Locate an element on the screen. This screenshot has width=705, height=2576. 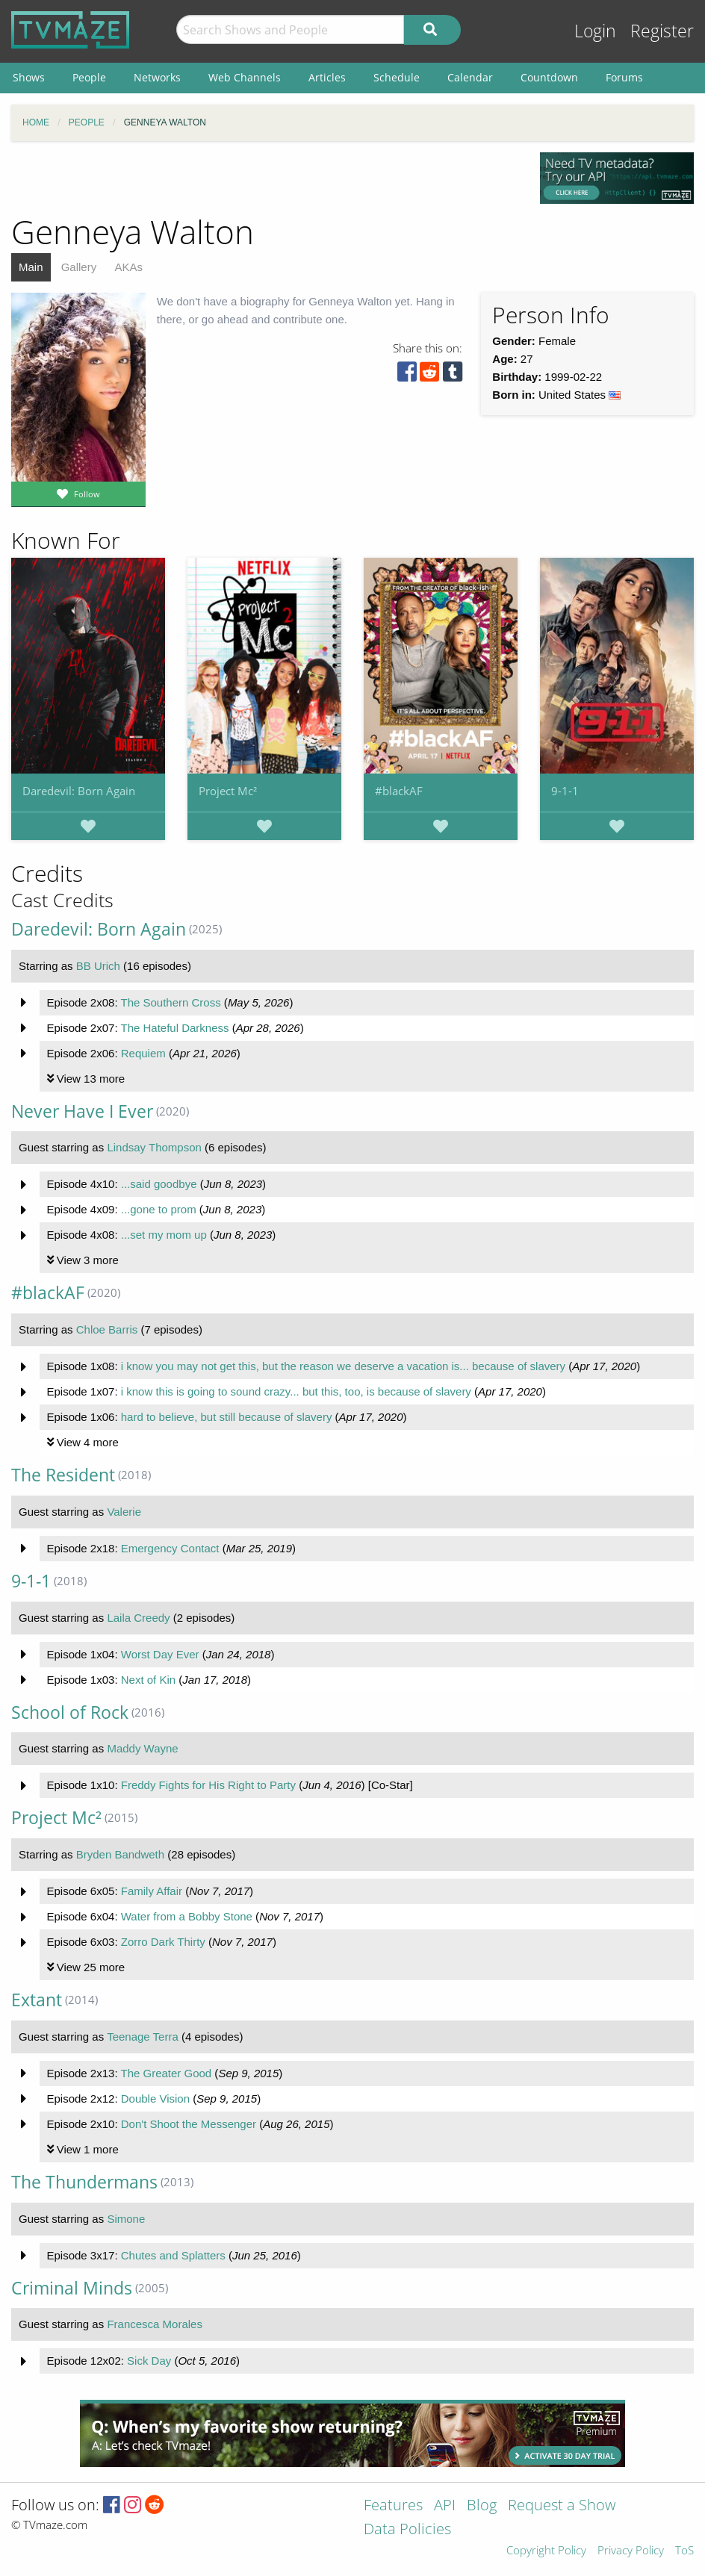
API is located at coordinates (445, 2506).